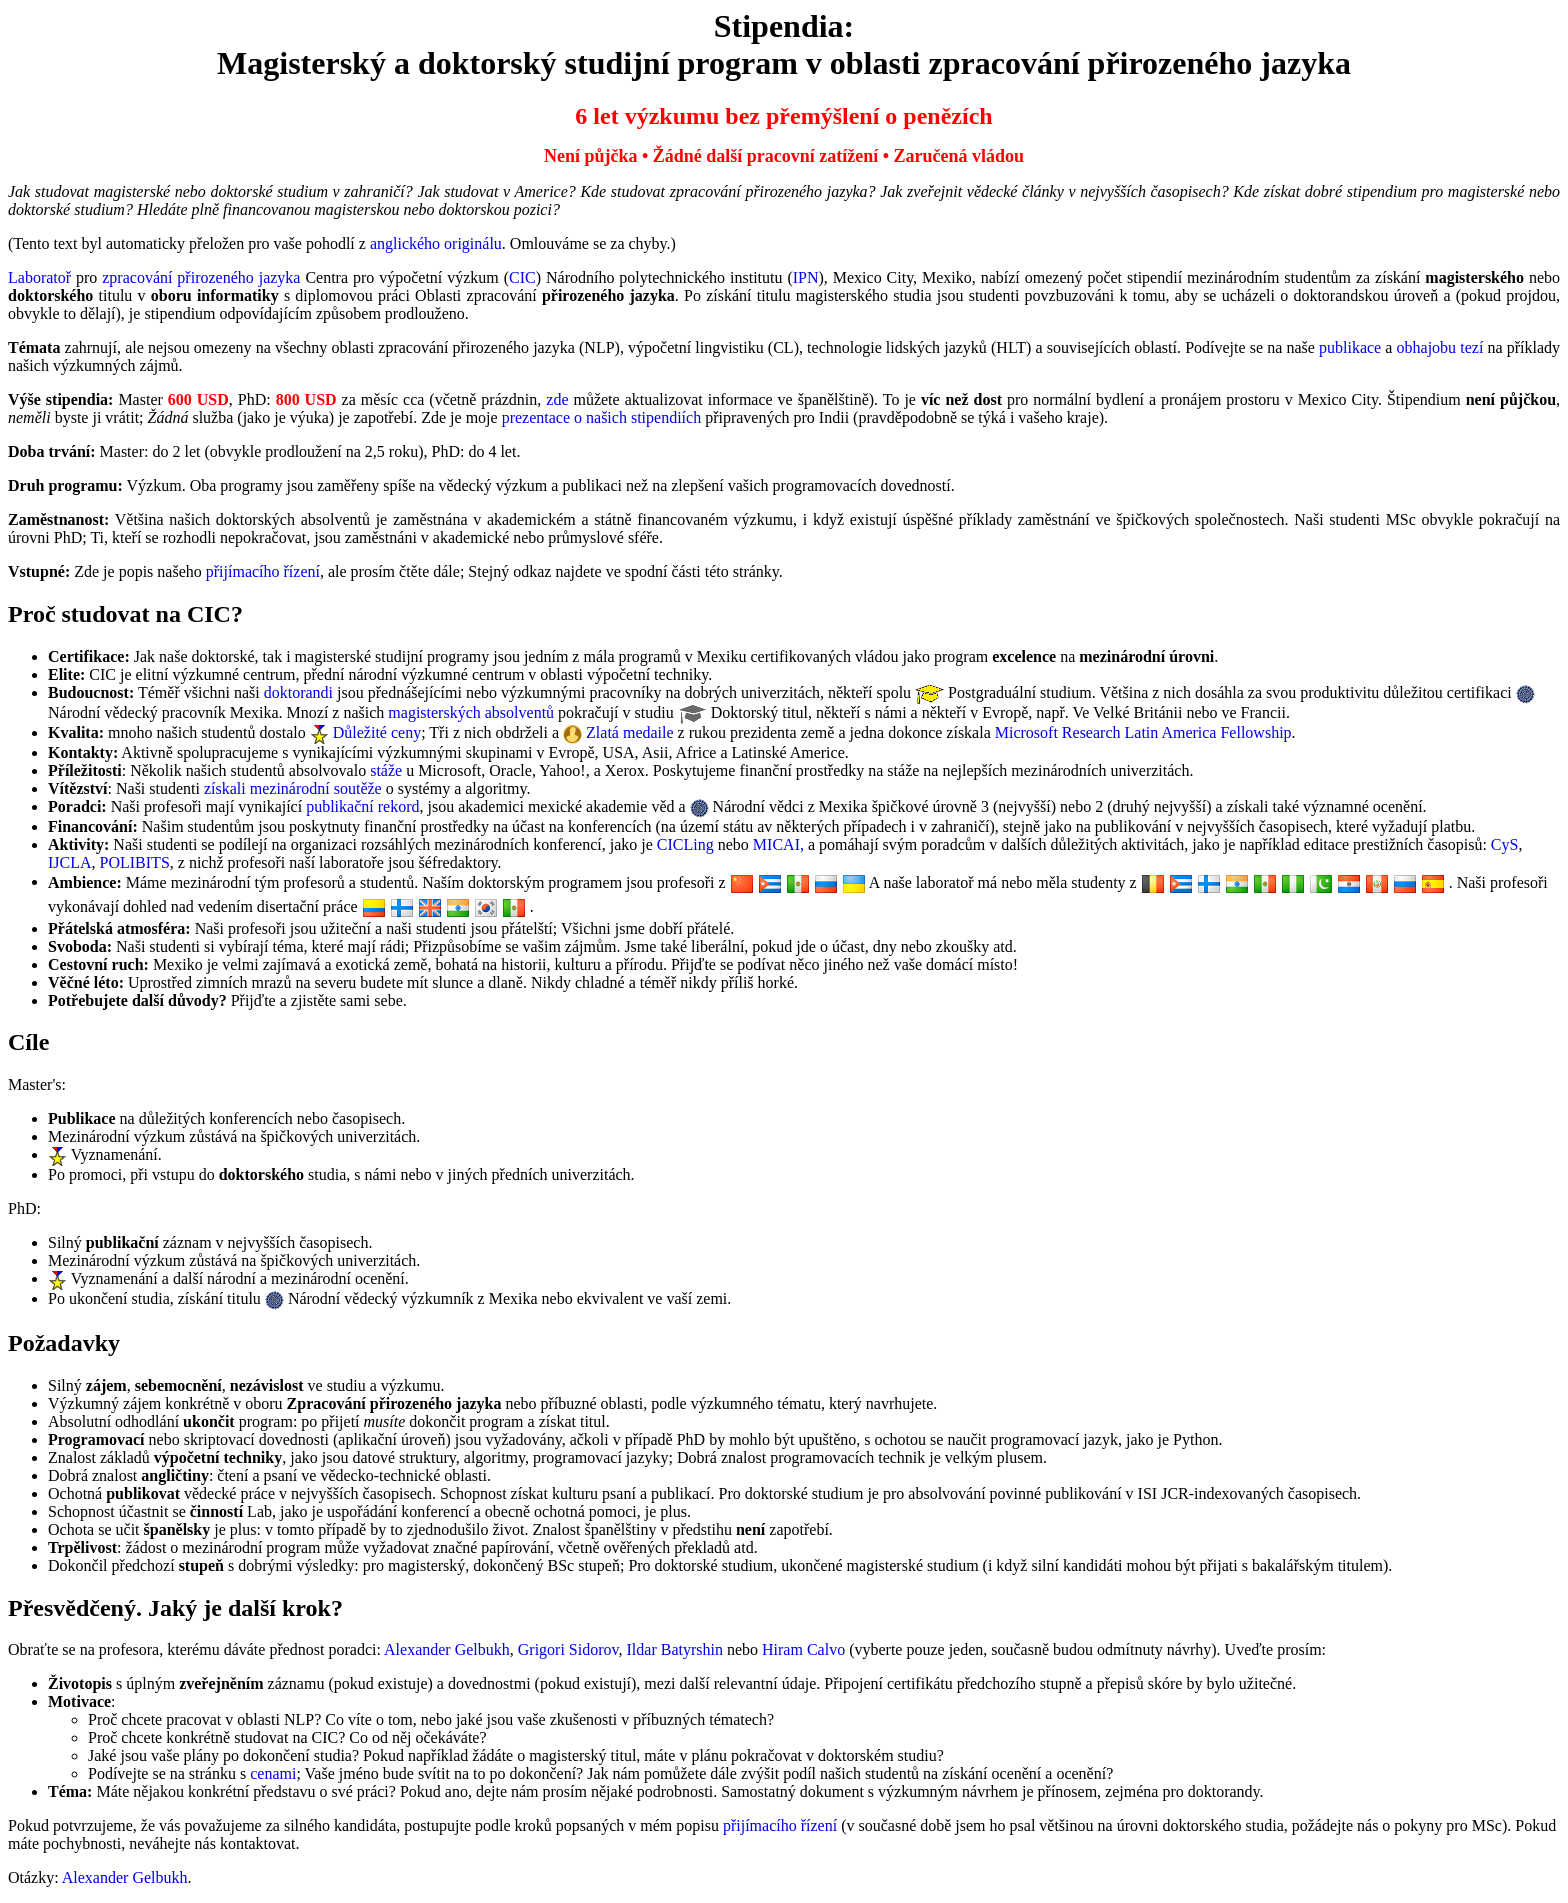 This screenshot has height=1903, width=1568. Describe the element at coordinates (386, 770) in the screenshot. I see `stáže` at that location.